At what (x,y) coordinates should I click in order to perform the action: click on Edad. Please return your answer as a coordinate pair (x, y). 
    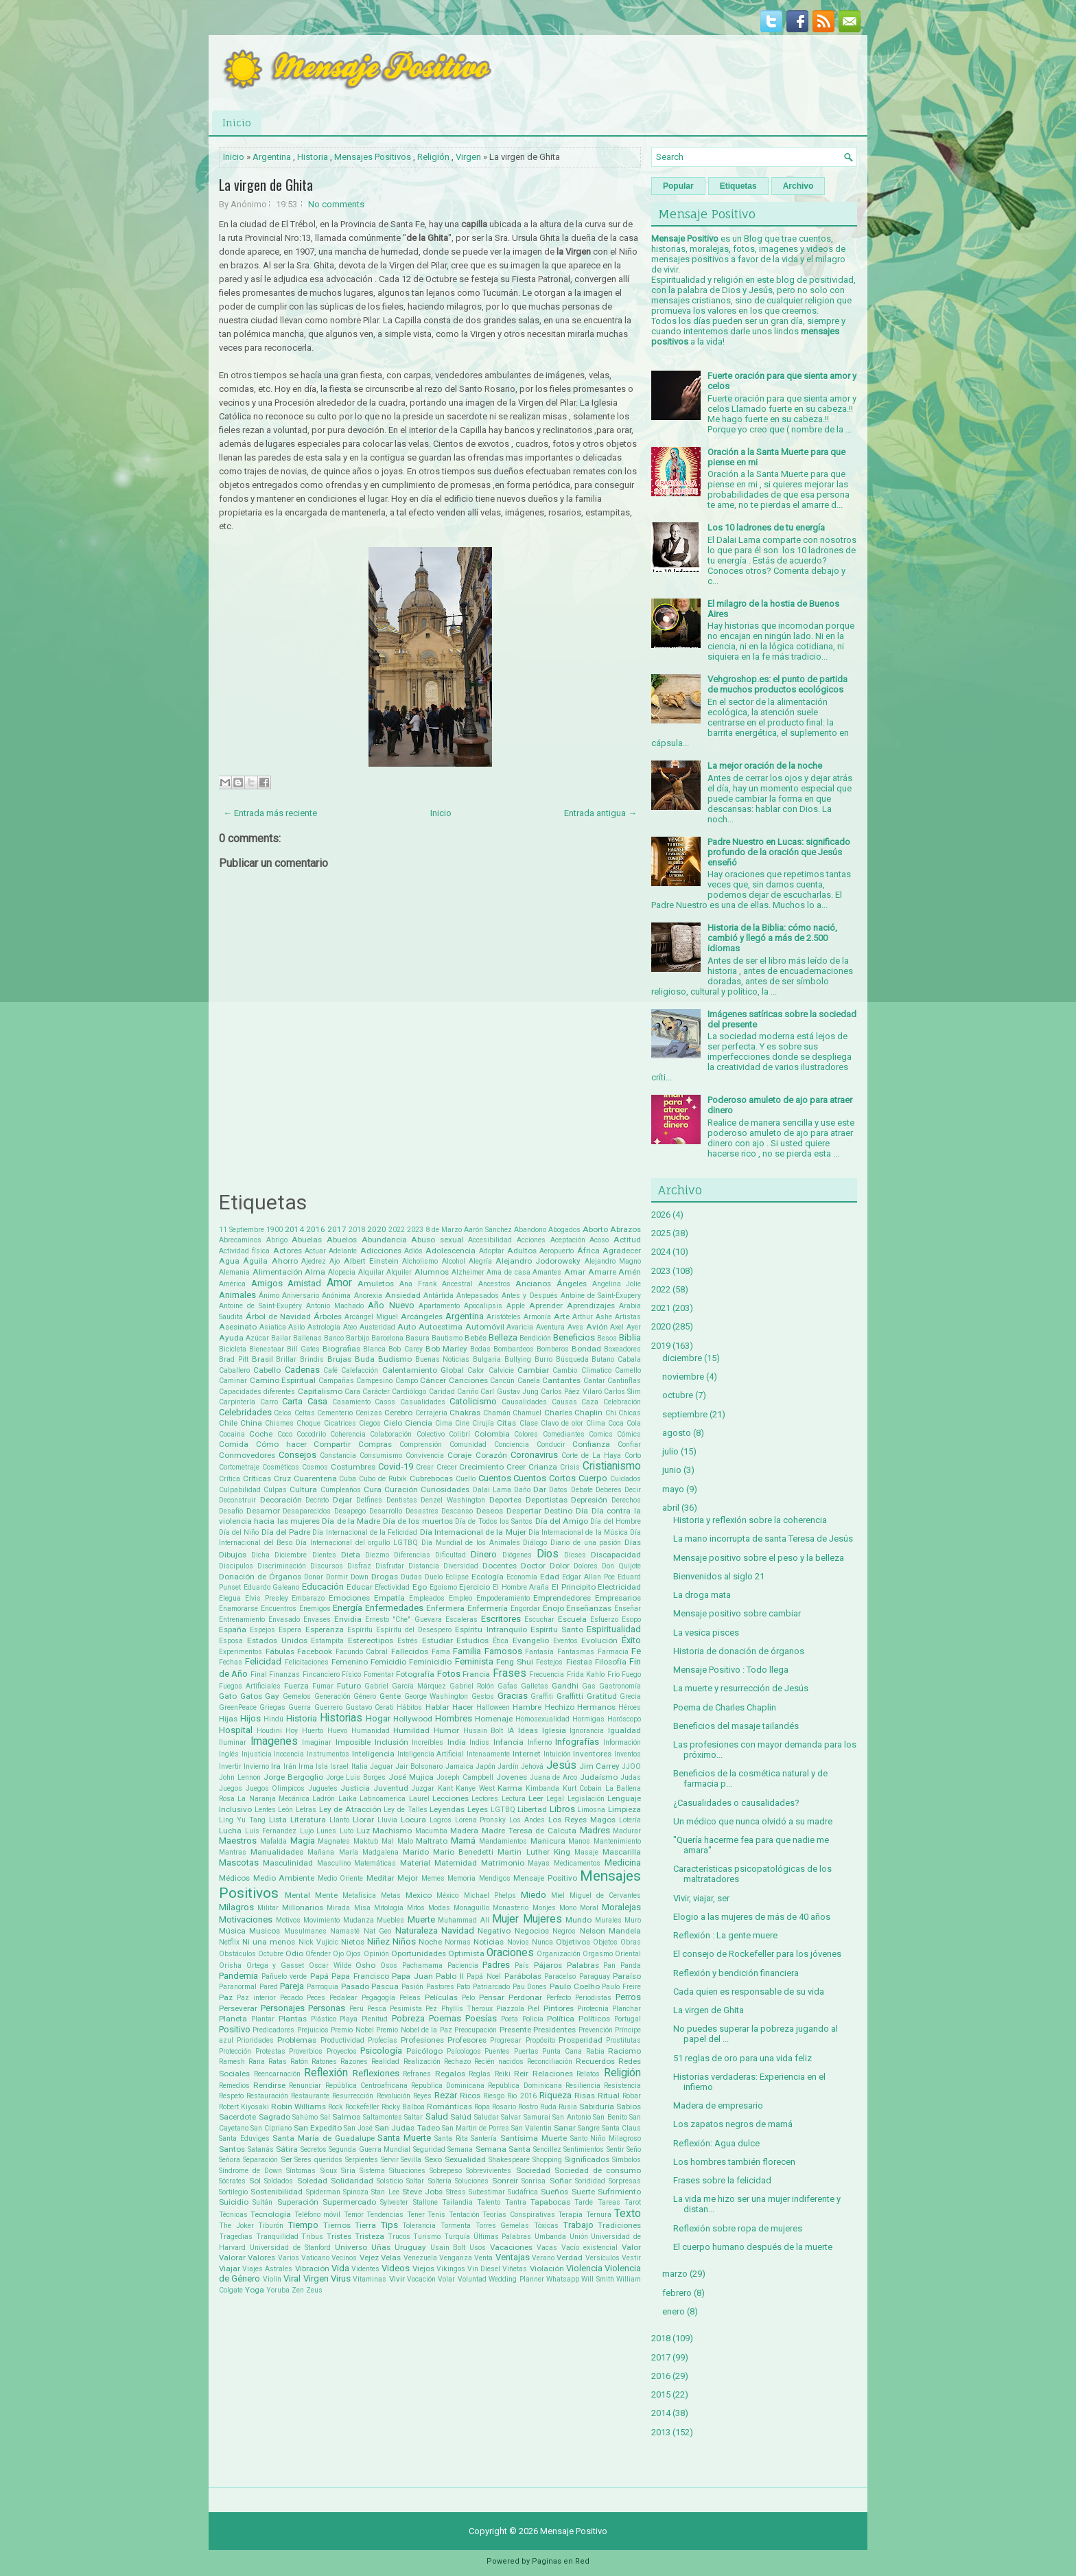
    Looking at the image, I should click on (549, 1576).